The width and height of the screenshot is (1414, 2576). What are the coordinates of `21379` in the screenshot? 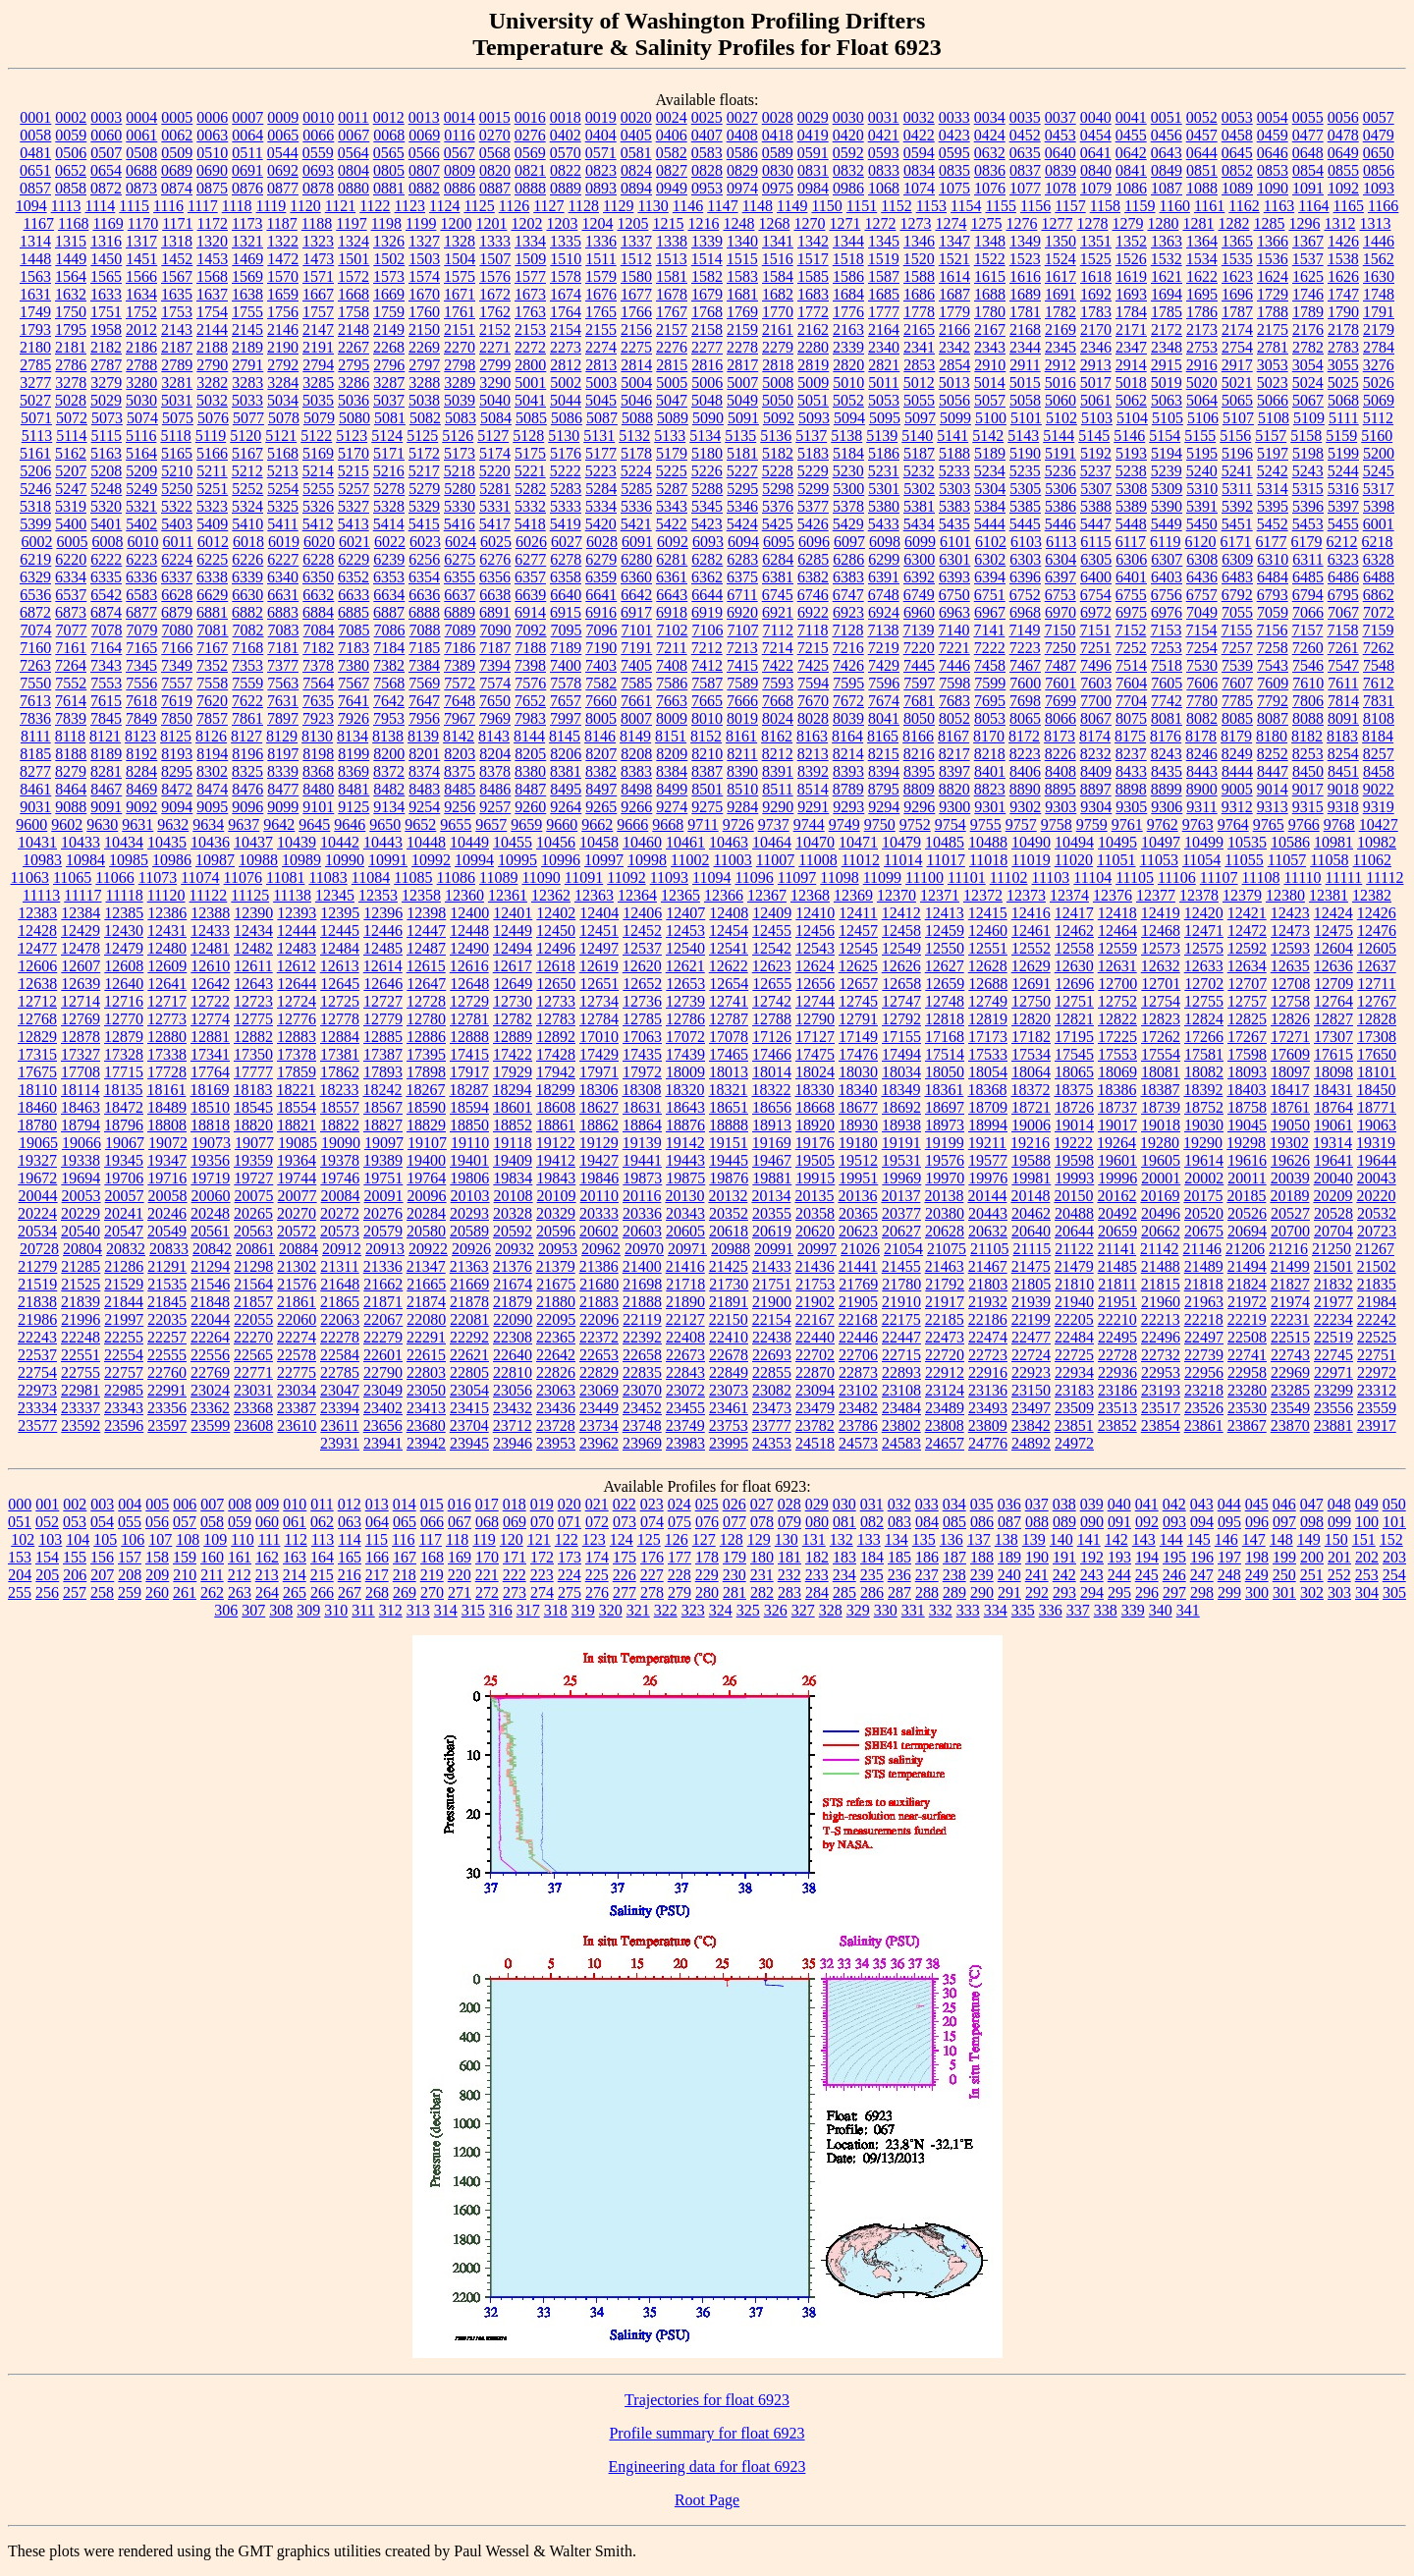 It's located at (555, 1266).